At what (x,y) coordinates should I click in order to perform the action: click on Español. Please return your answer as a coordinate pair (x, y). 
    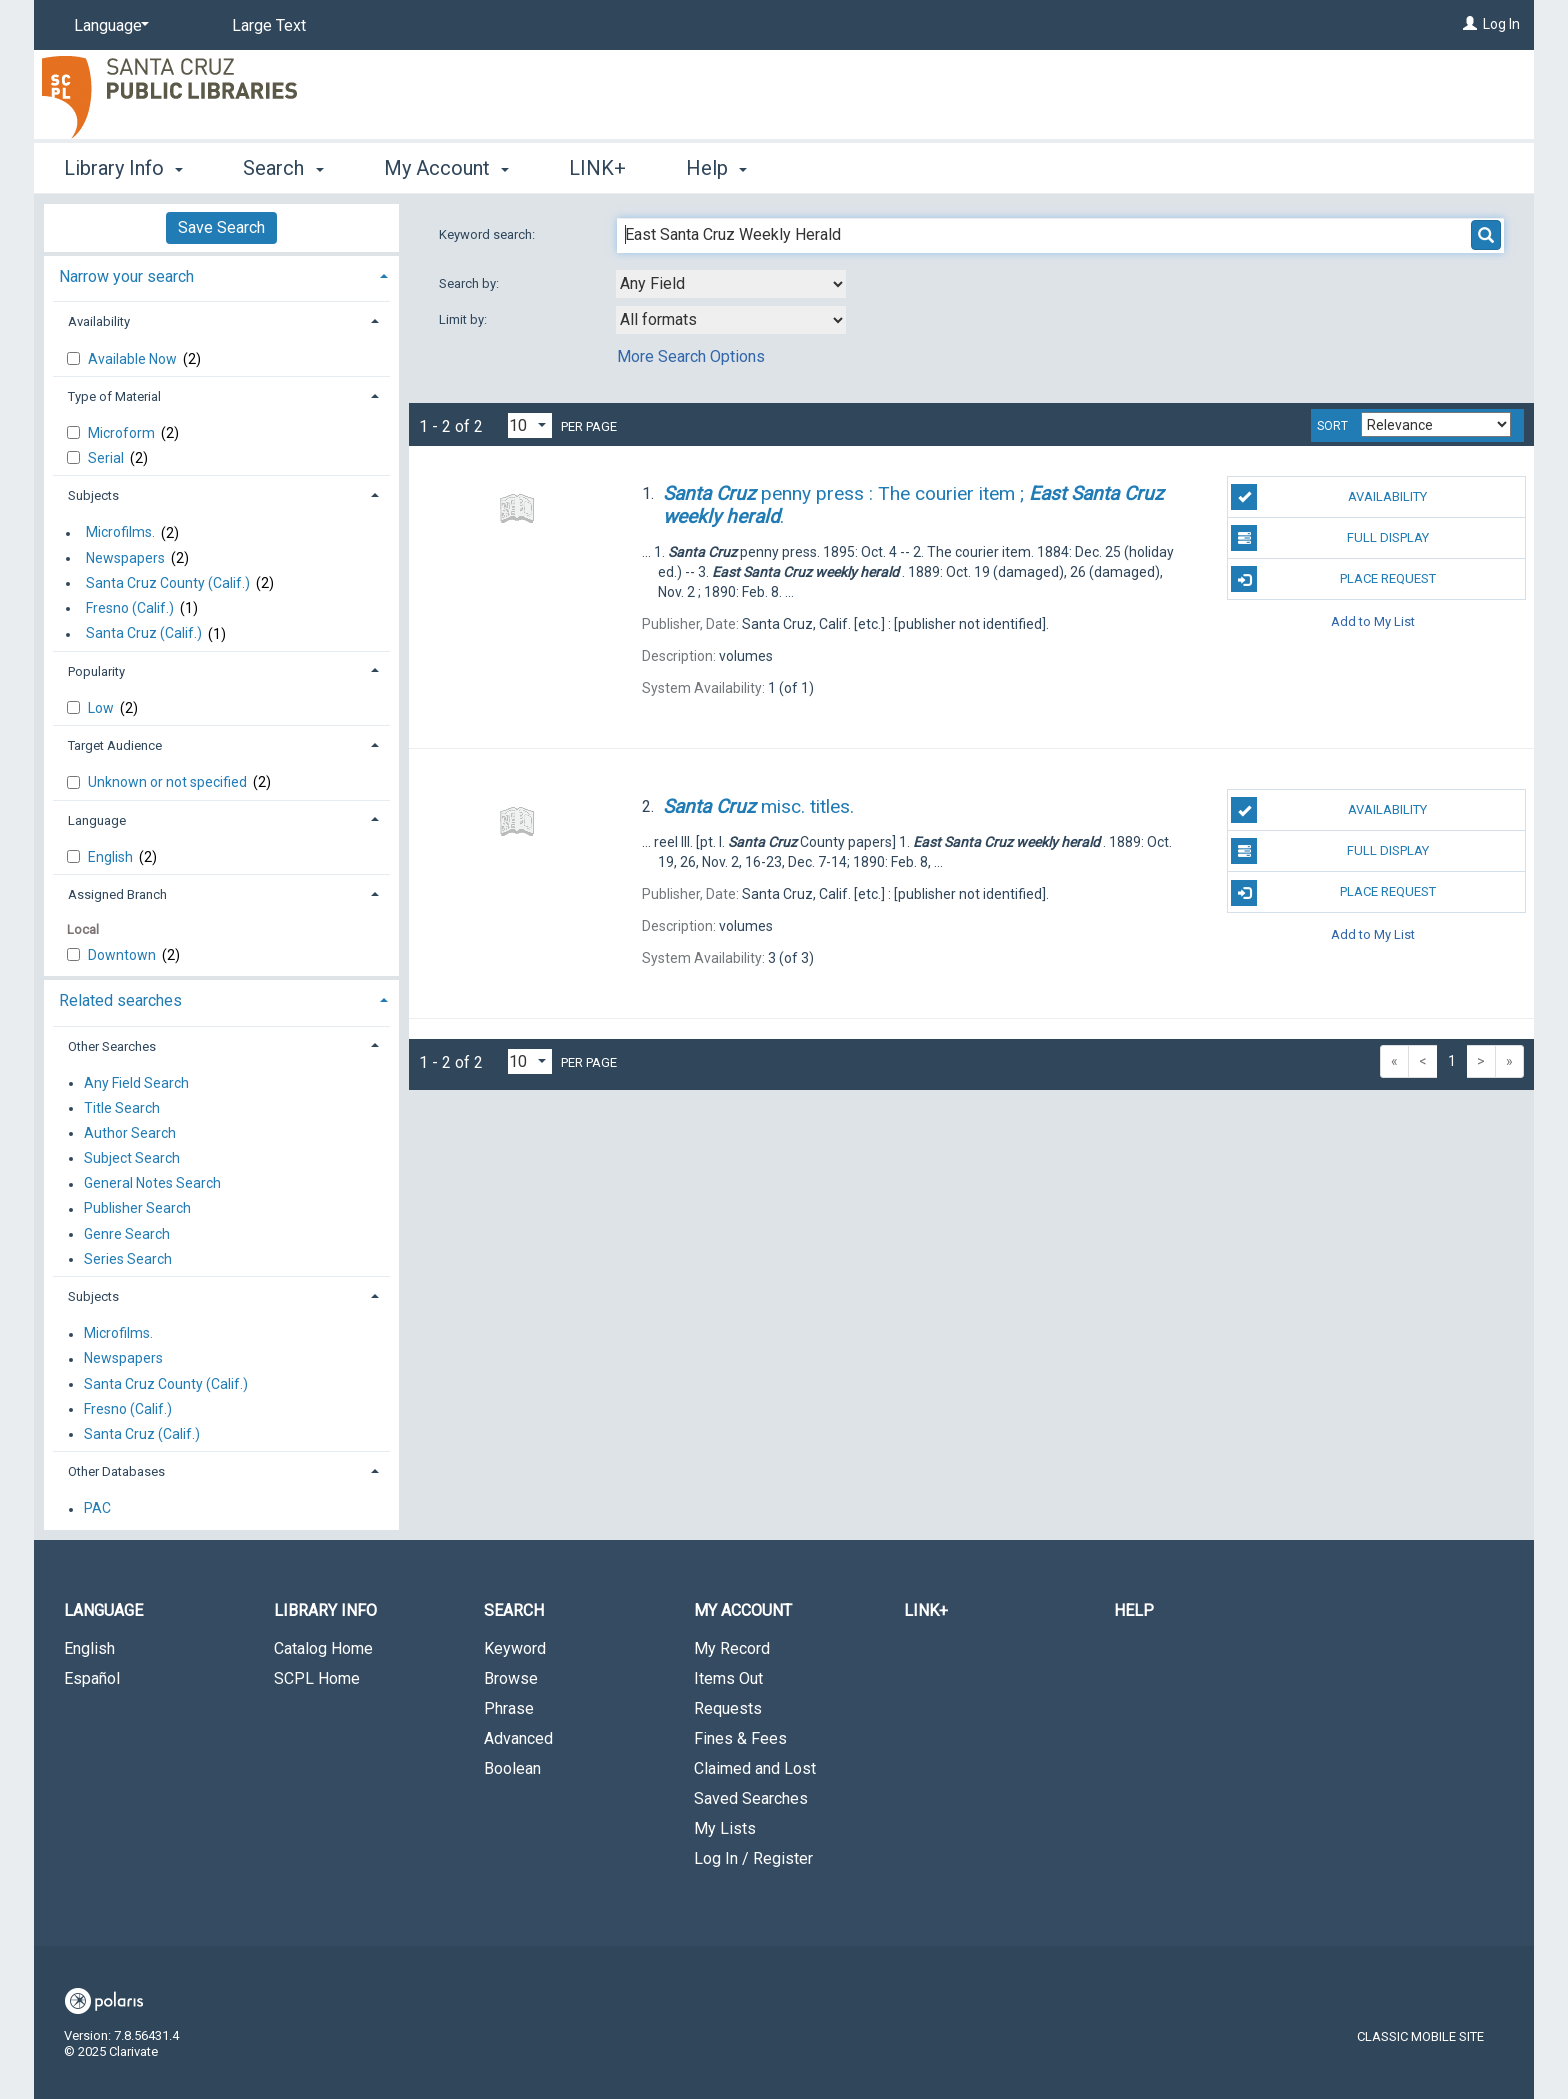
    Looking at the image, I should click on (92, 1678).